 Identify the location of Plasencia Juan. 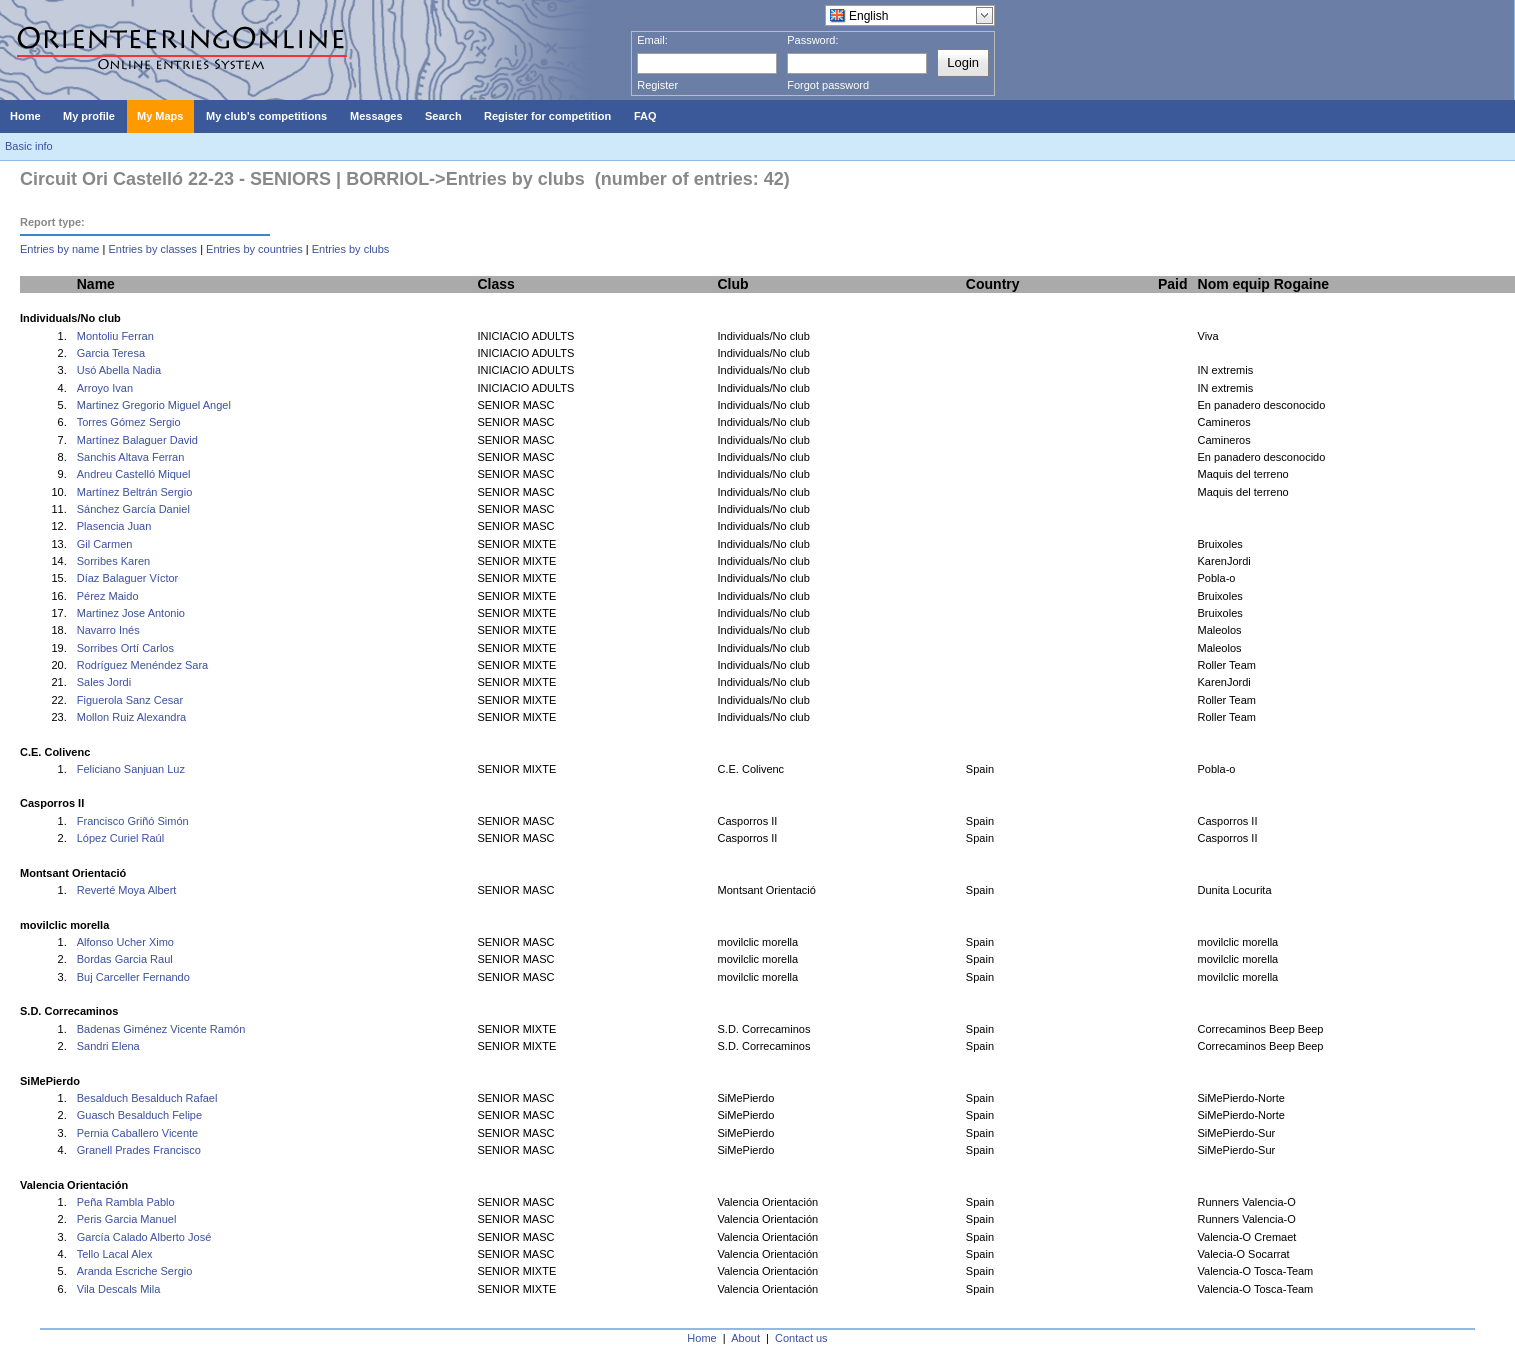
(114, 526).